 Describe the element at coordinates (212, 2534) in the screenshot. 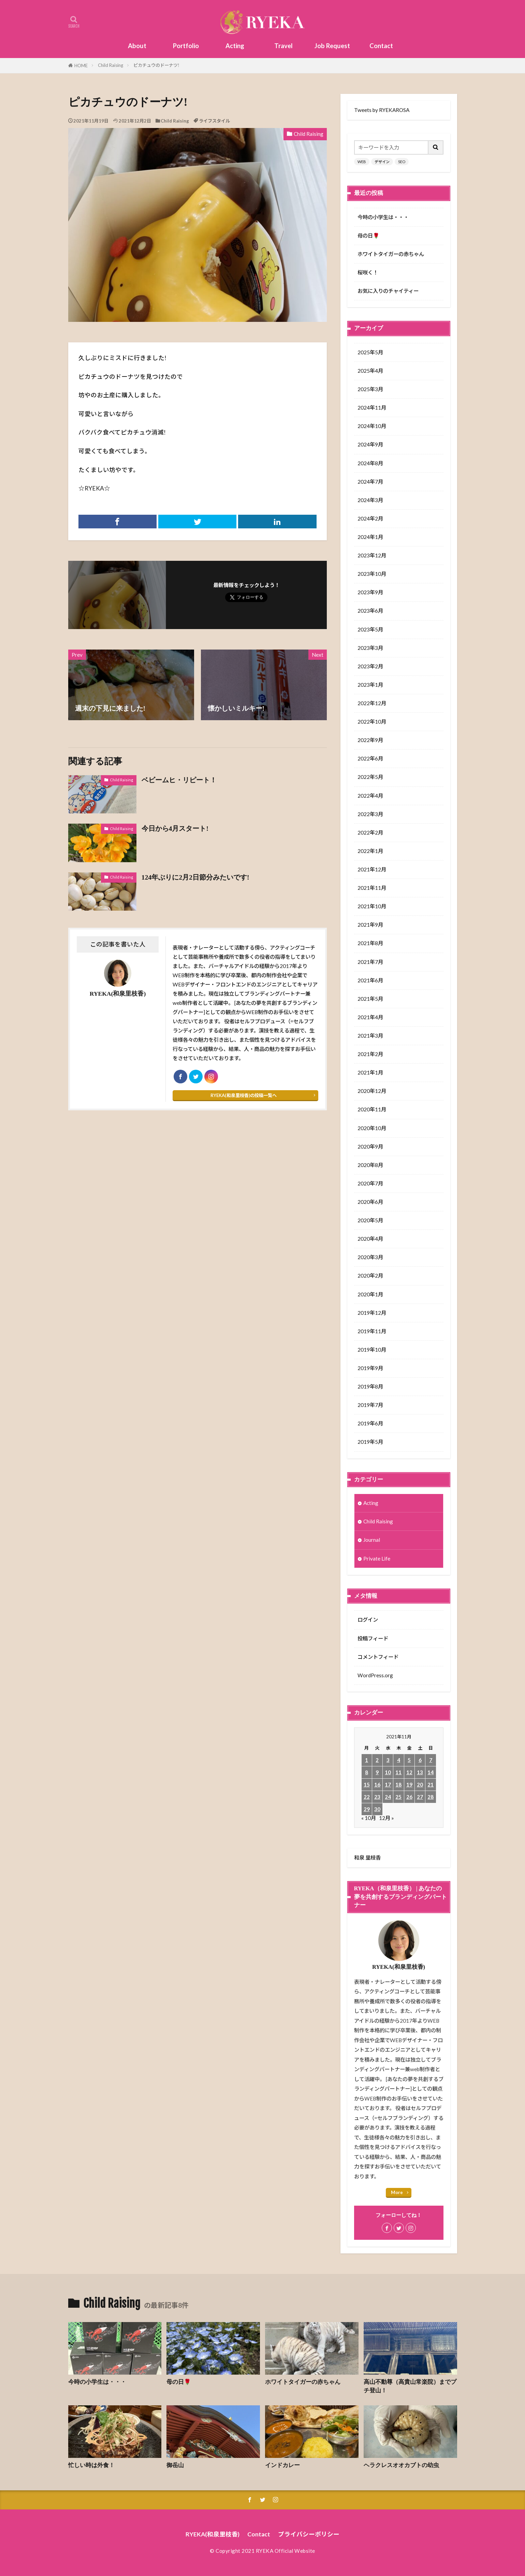

I see `RYEKA(和泉里枝香)` at that location.